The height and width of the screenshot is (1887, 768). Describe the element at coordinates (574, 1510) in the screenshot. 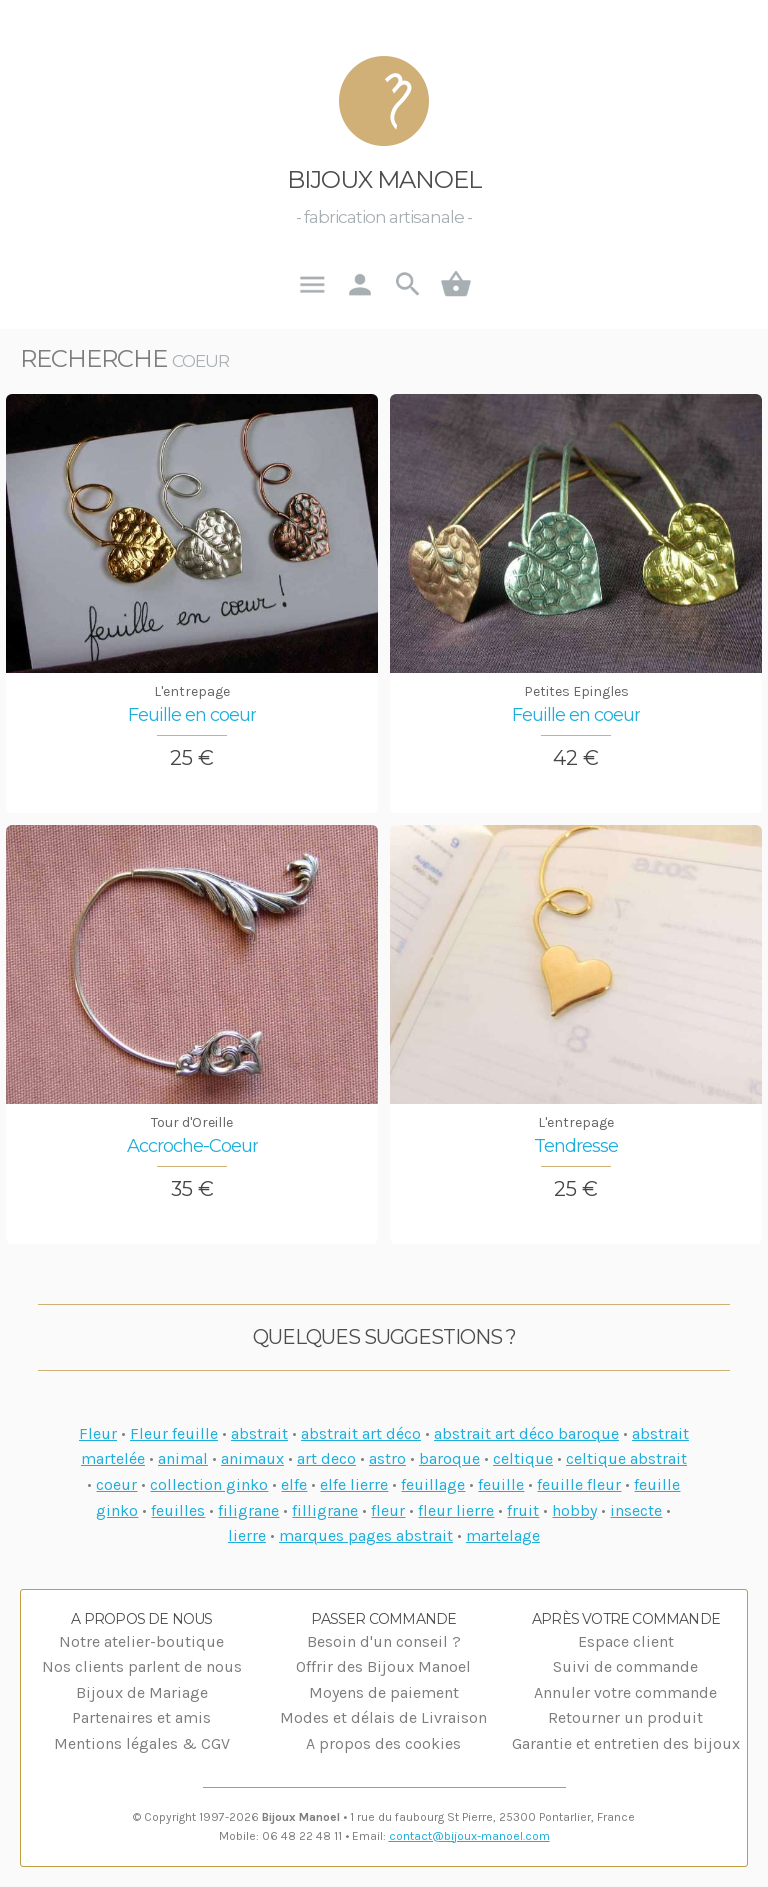

I see `hobby` at that location.